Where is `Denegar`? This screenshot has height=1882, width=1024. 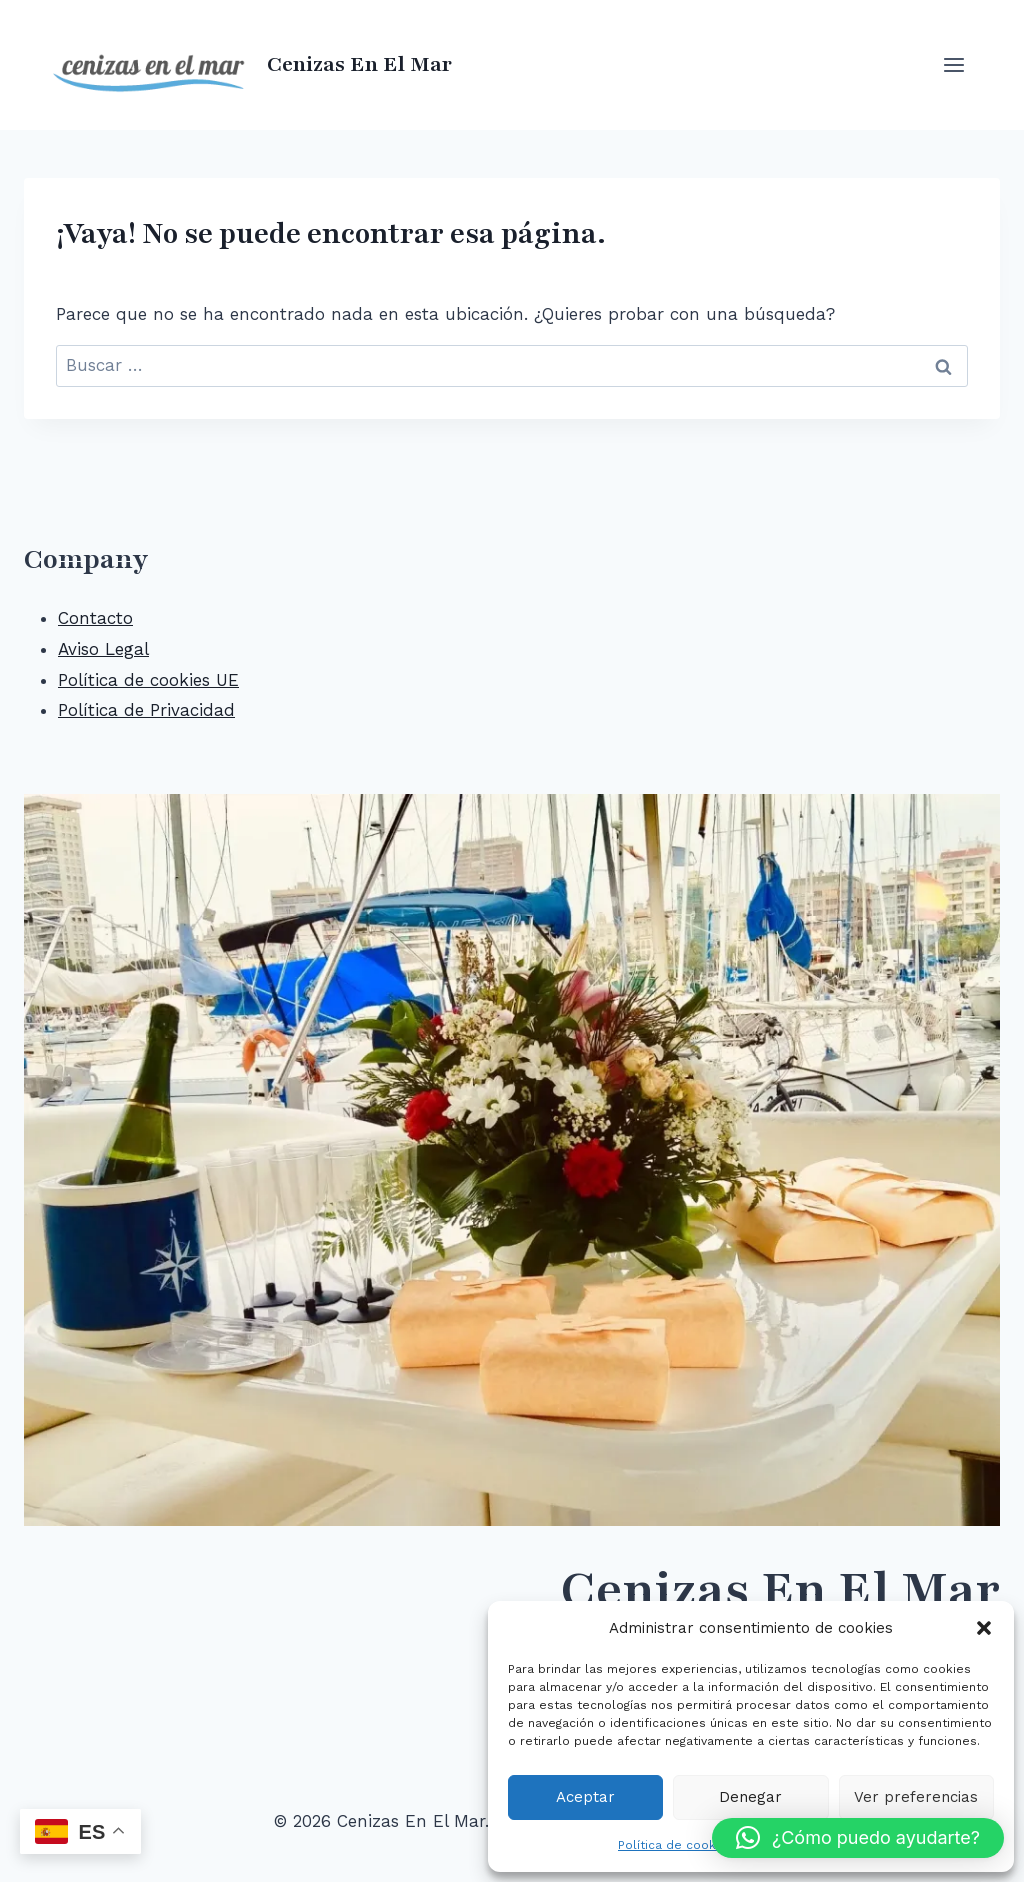 Denegar is located at coordinates (750, 1797).